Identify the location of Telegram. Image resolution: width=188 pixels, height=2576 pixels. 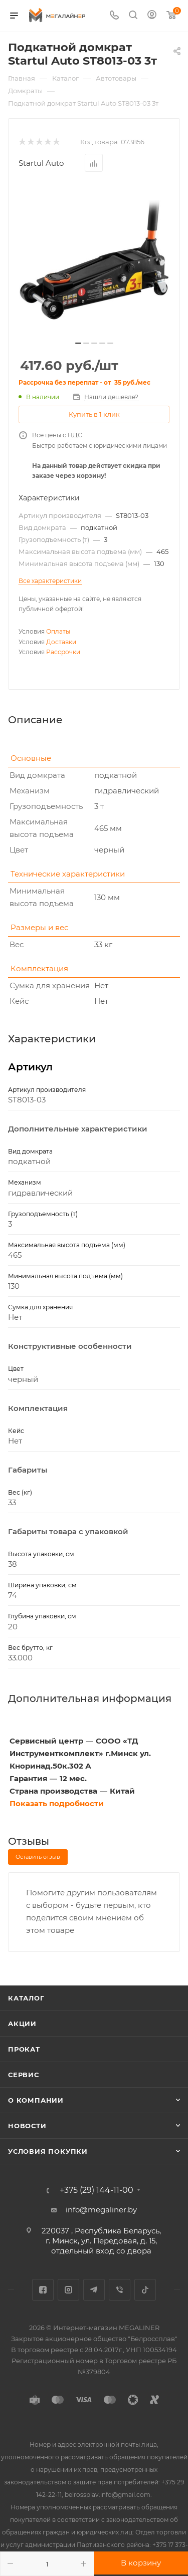
(94, 2290).